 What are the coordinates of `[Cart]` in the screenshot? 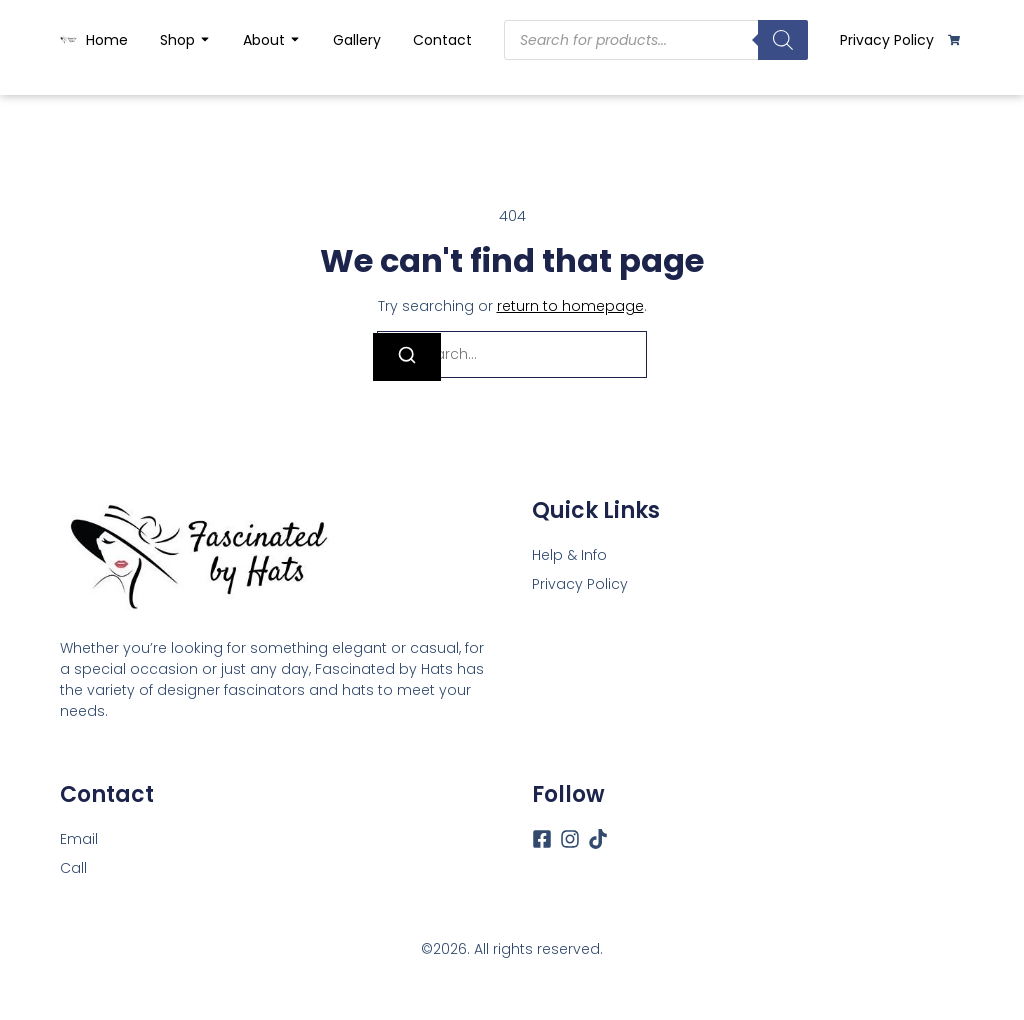 It's located at (954, 40).